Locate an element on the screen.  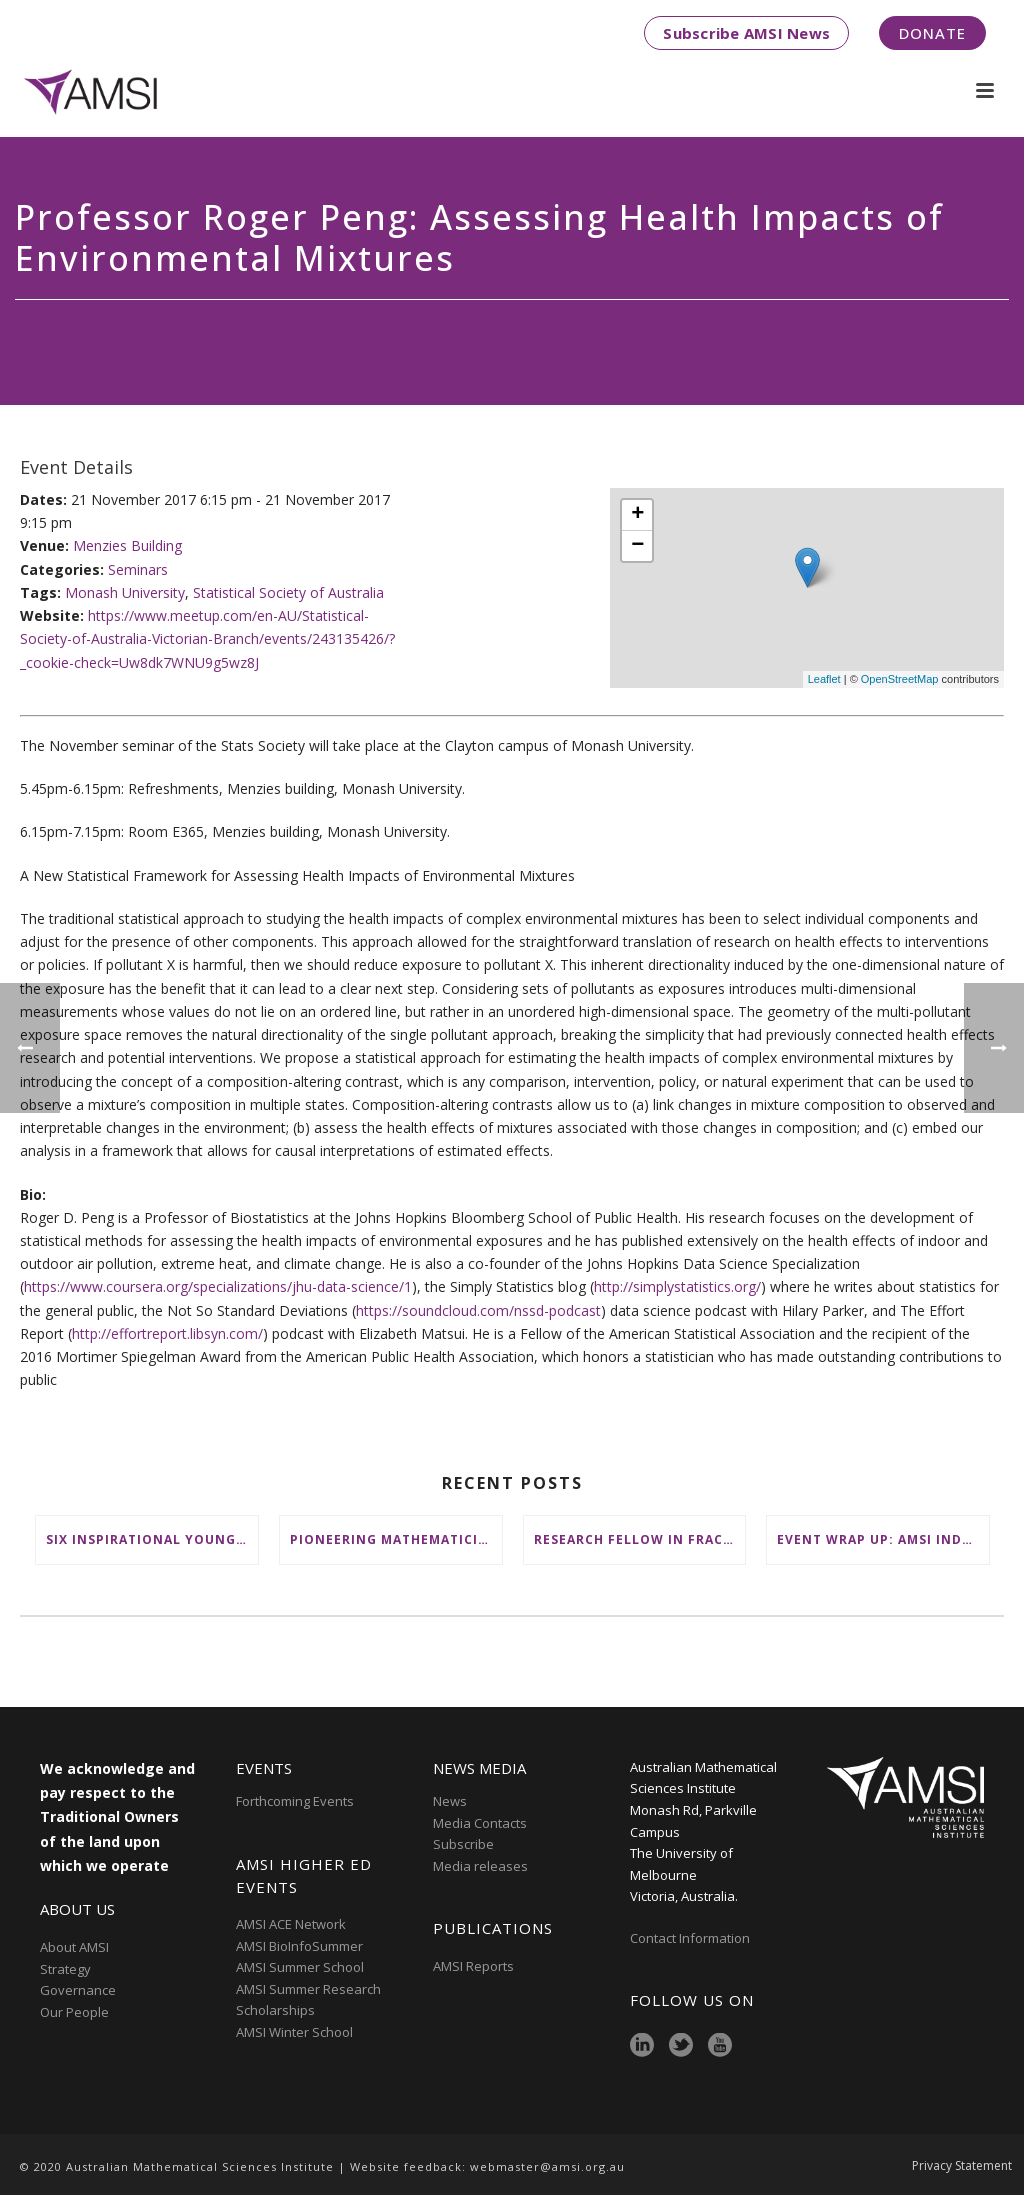
https://www.coursera.org/specializations/jhu-data-science/1 is located at coordinates (218, 1286).